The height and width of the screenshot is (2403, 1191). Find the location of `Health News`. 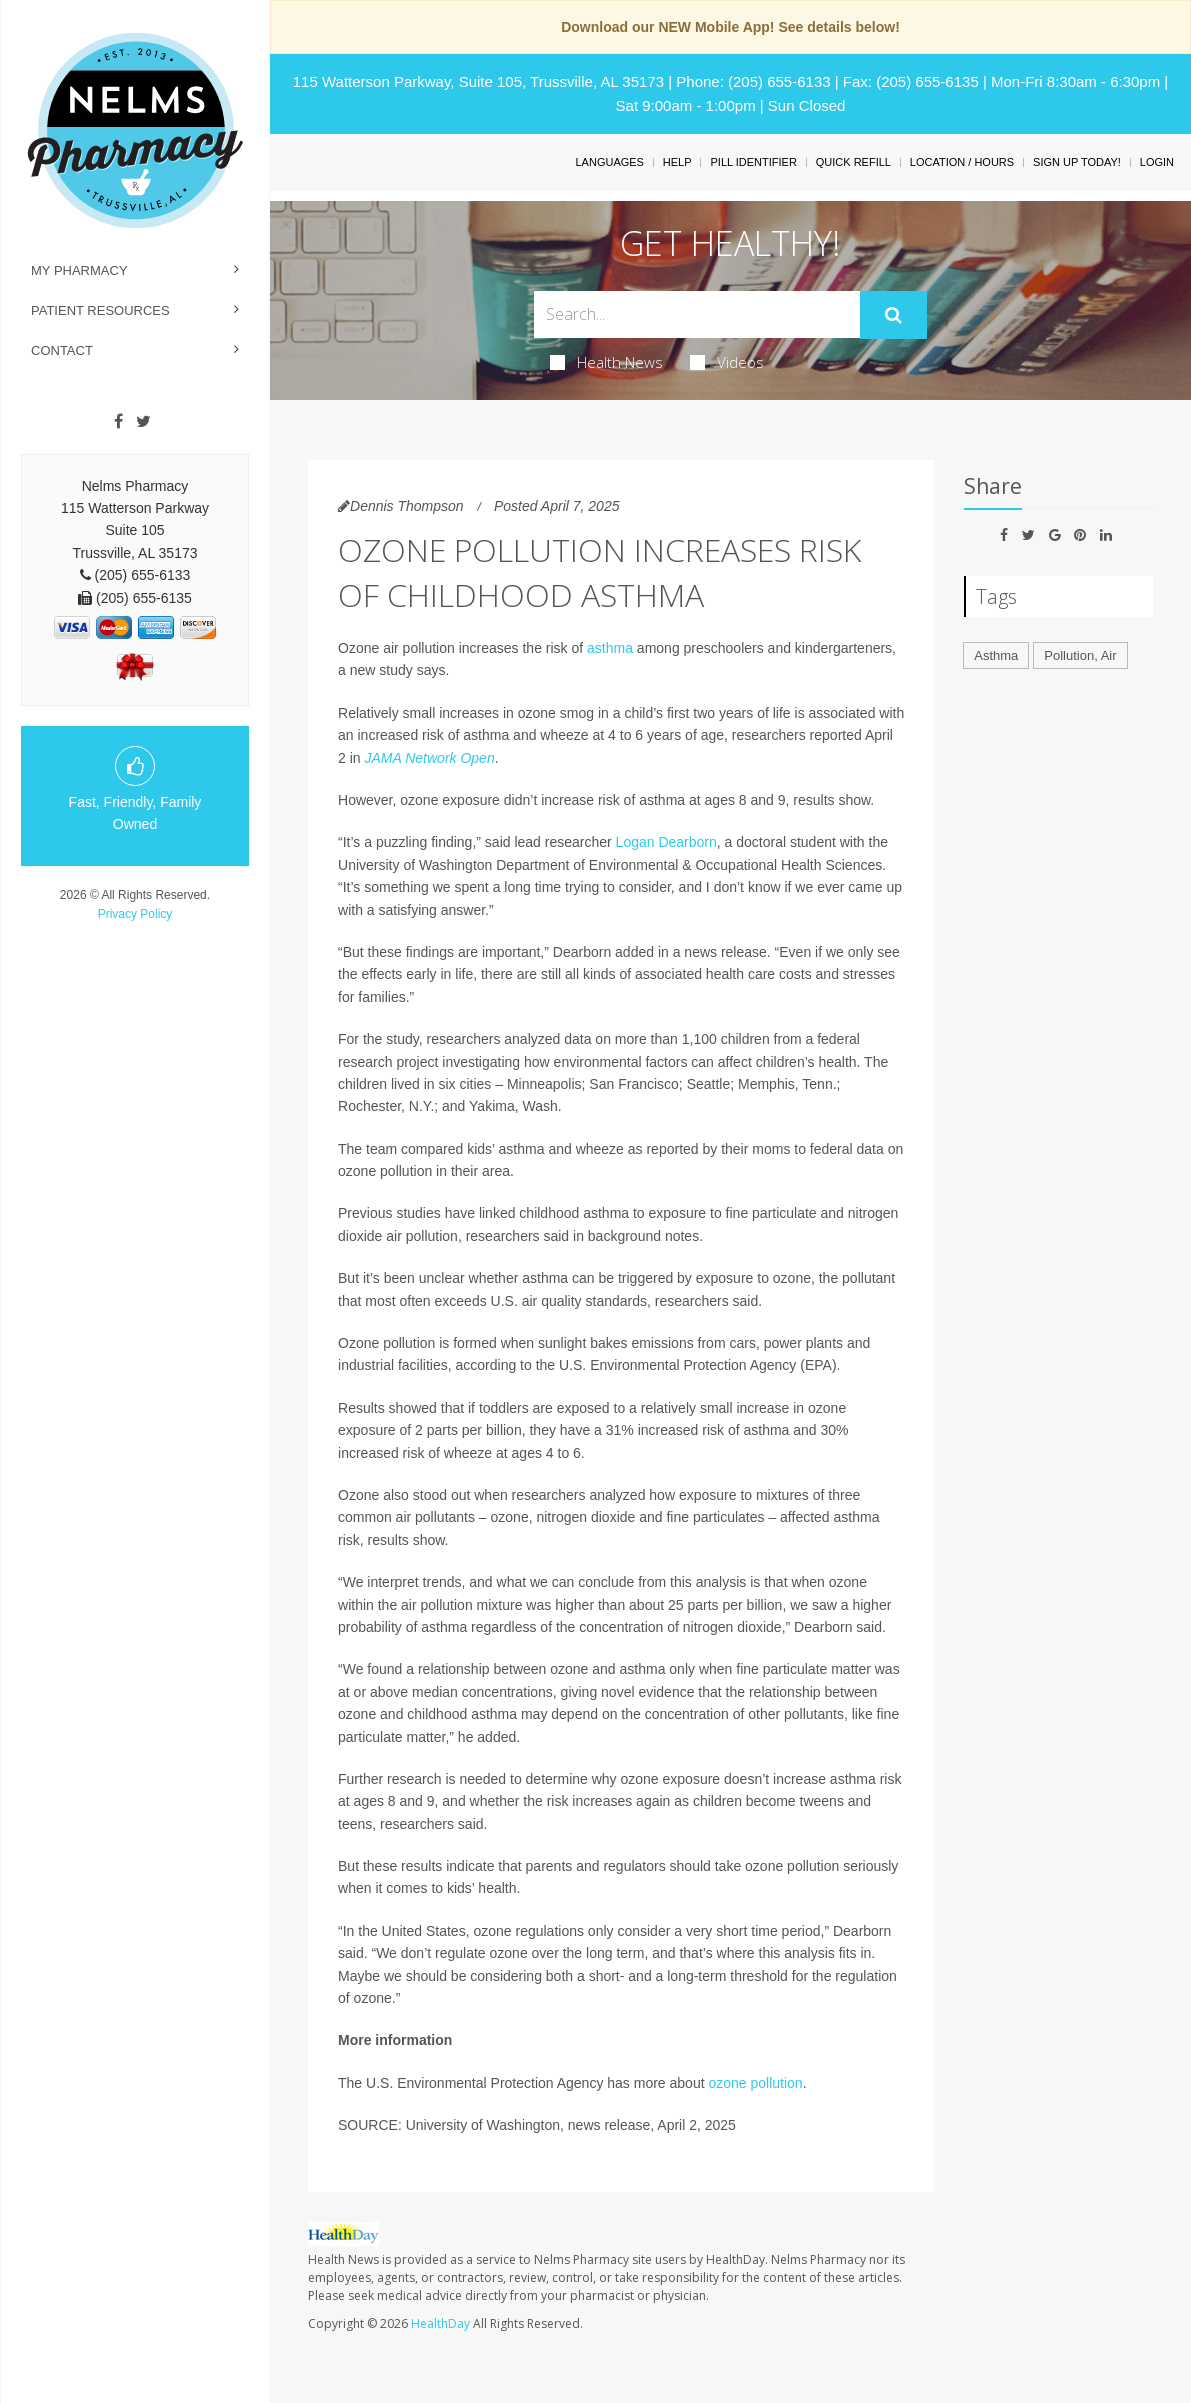

Health News is located at coordinates (606, 362).